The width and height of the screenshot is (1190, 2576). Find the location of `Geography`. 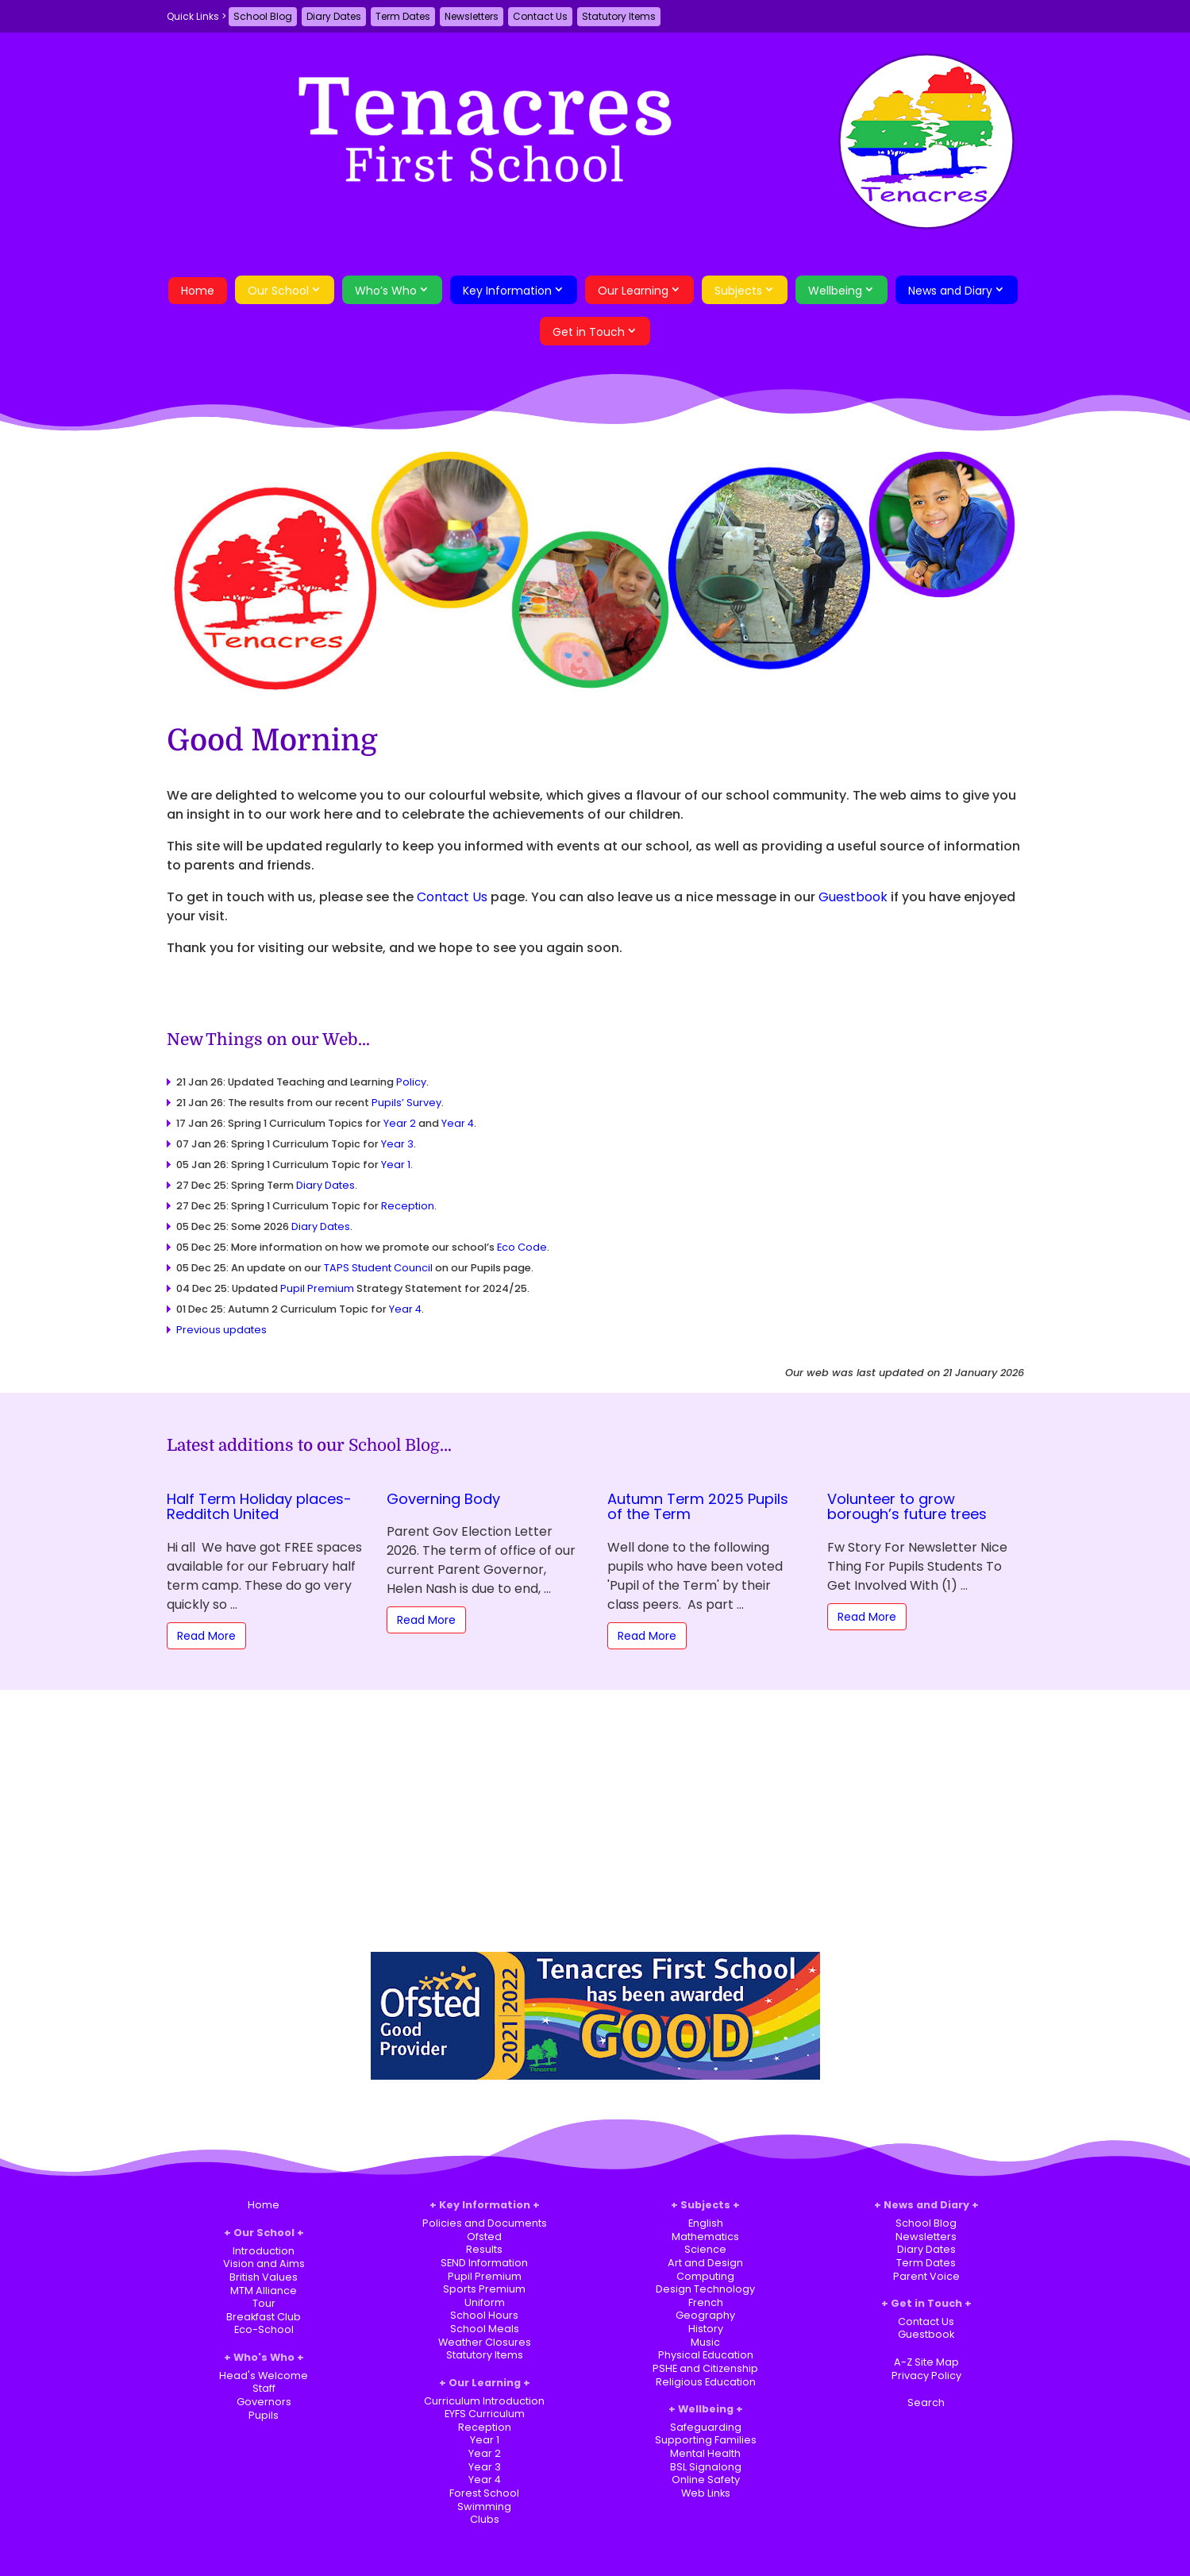

Geography is located at coordinates (705, 2315).